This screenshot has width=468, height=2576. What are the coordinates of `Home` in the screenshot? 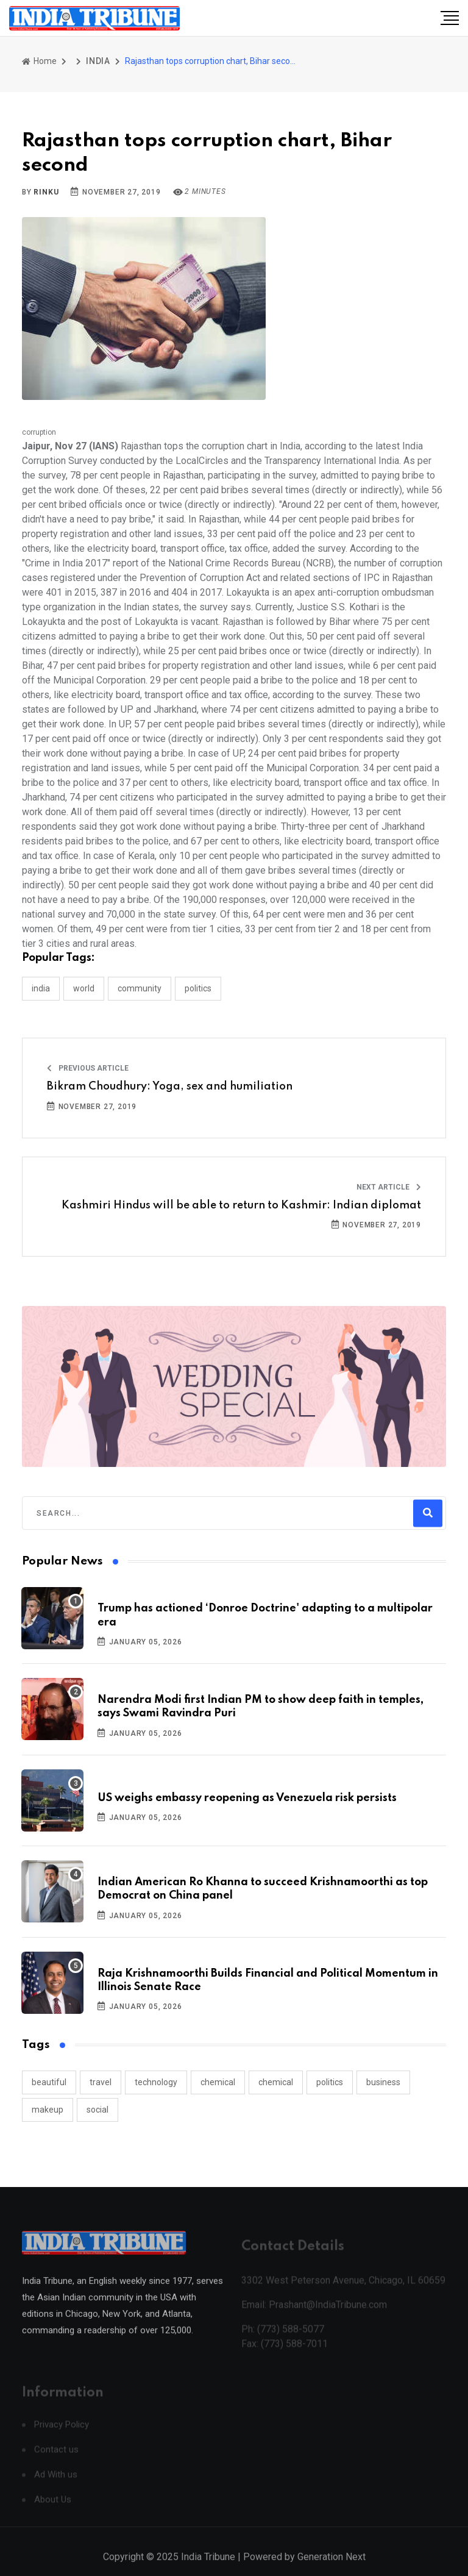 It's located at (39, 61).